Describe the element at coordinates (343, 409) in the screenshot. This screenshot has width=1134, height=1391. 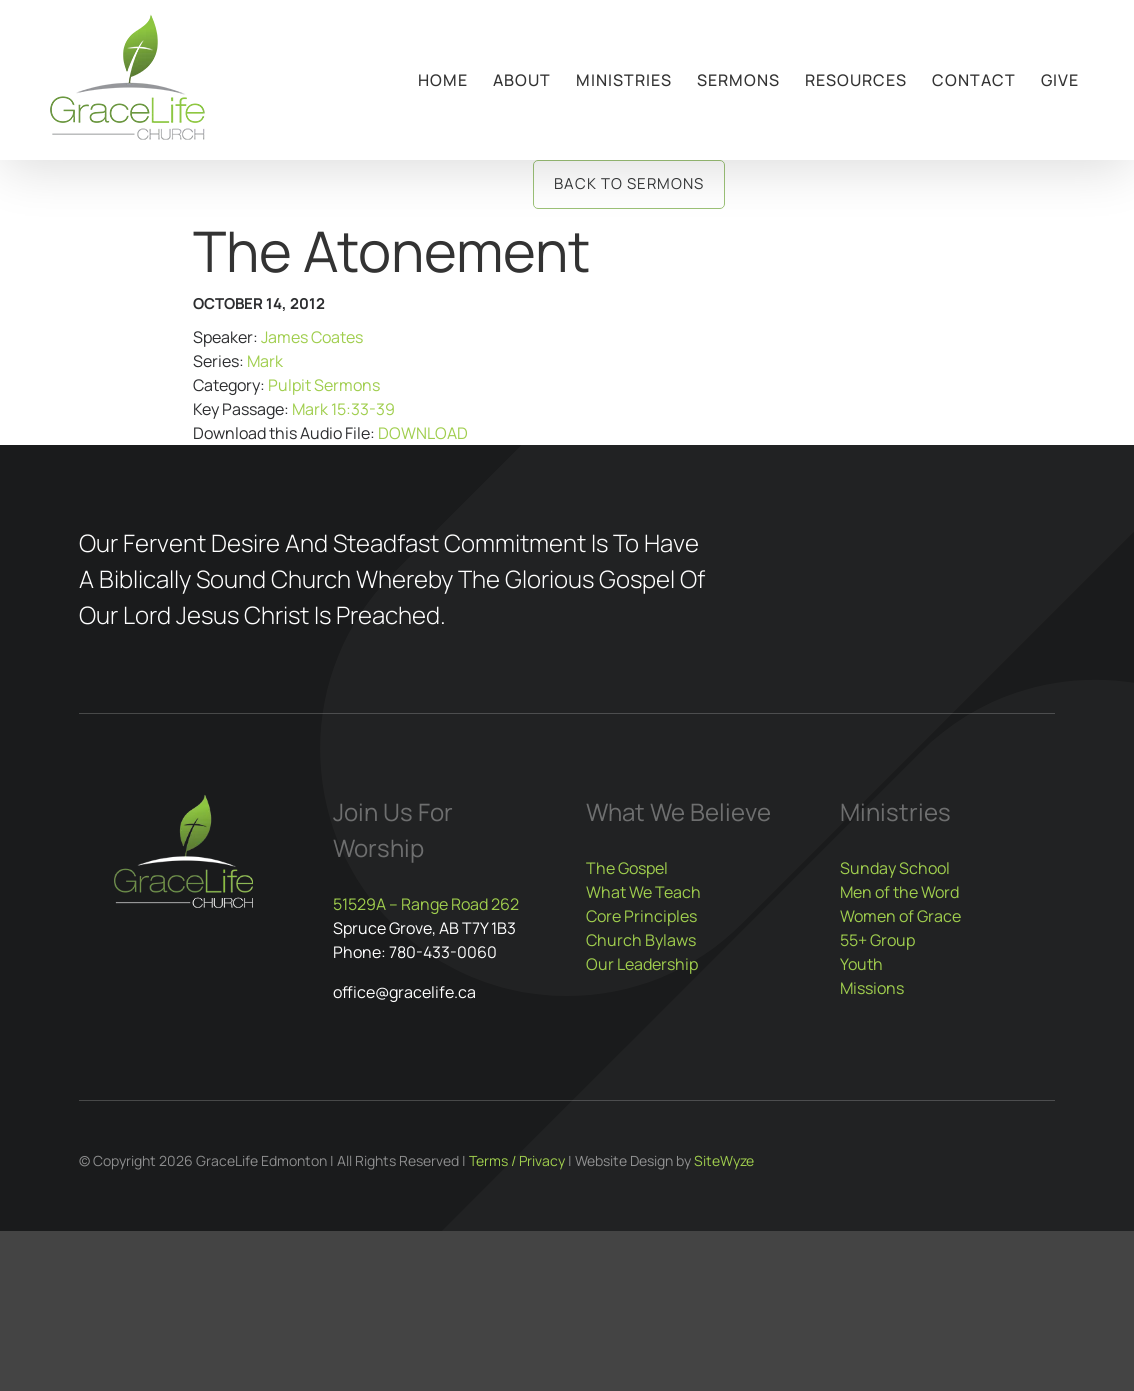
I see `Mark 15:33-39` at that location.